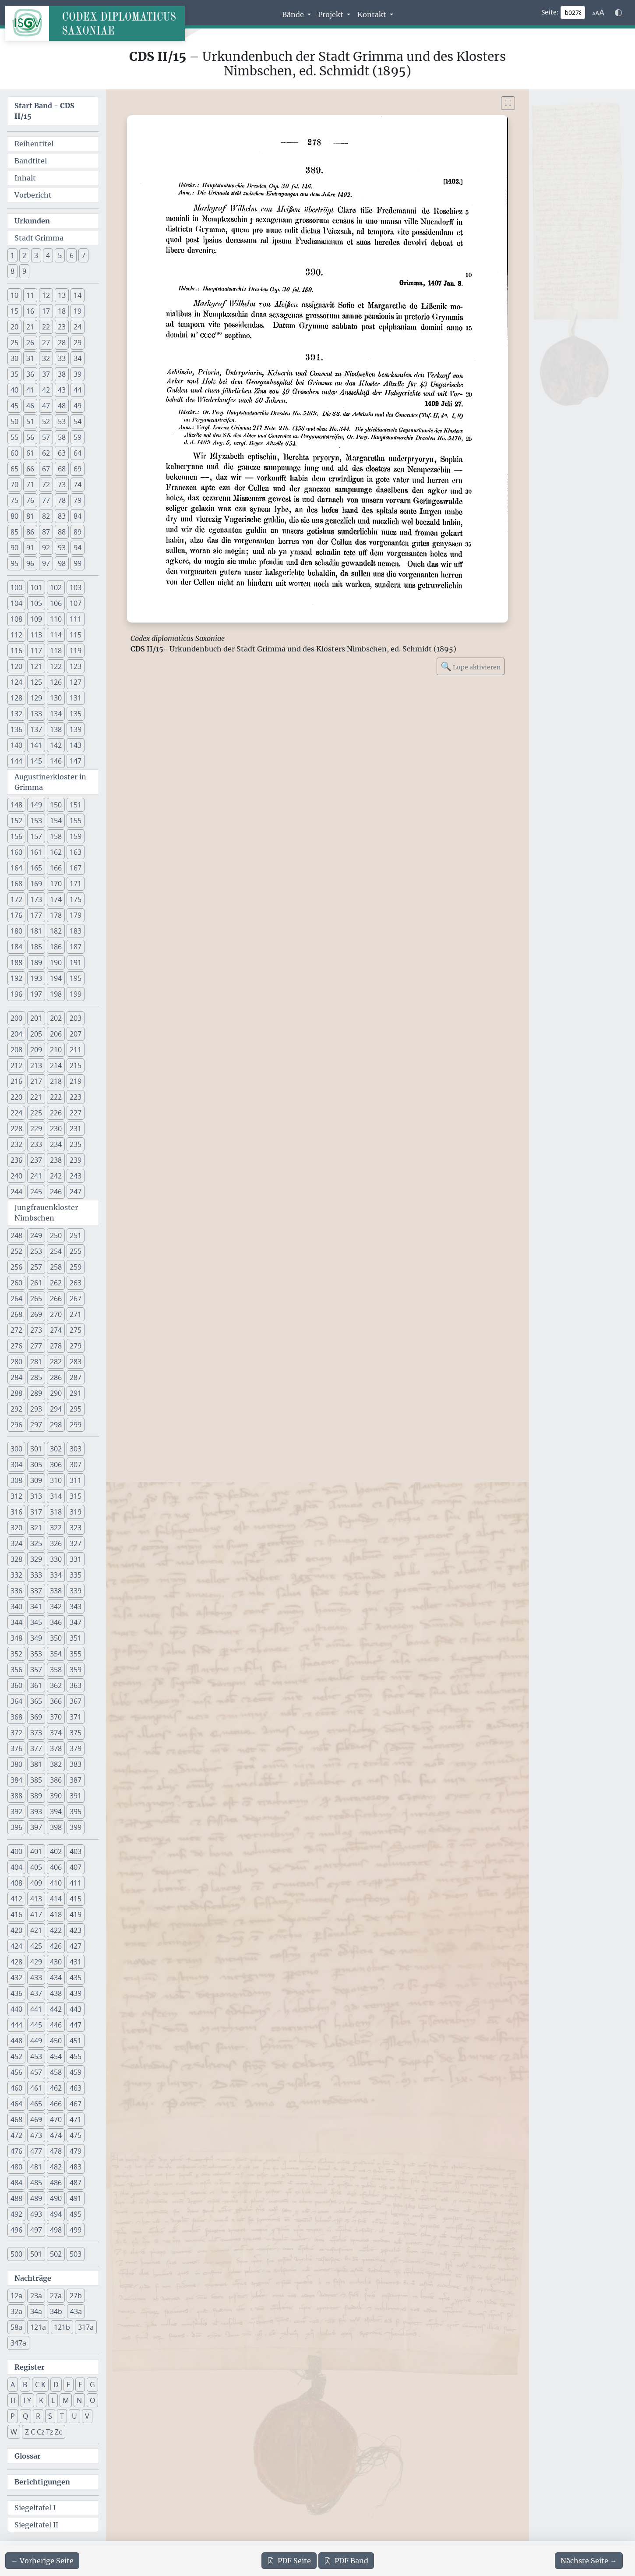  I want to click on 51 [button], so click(30, 421).